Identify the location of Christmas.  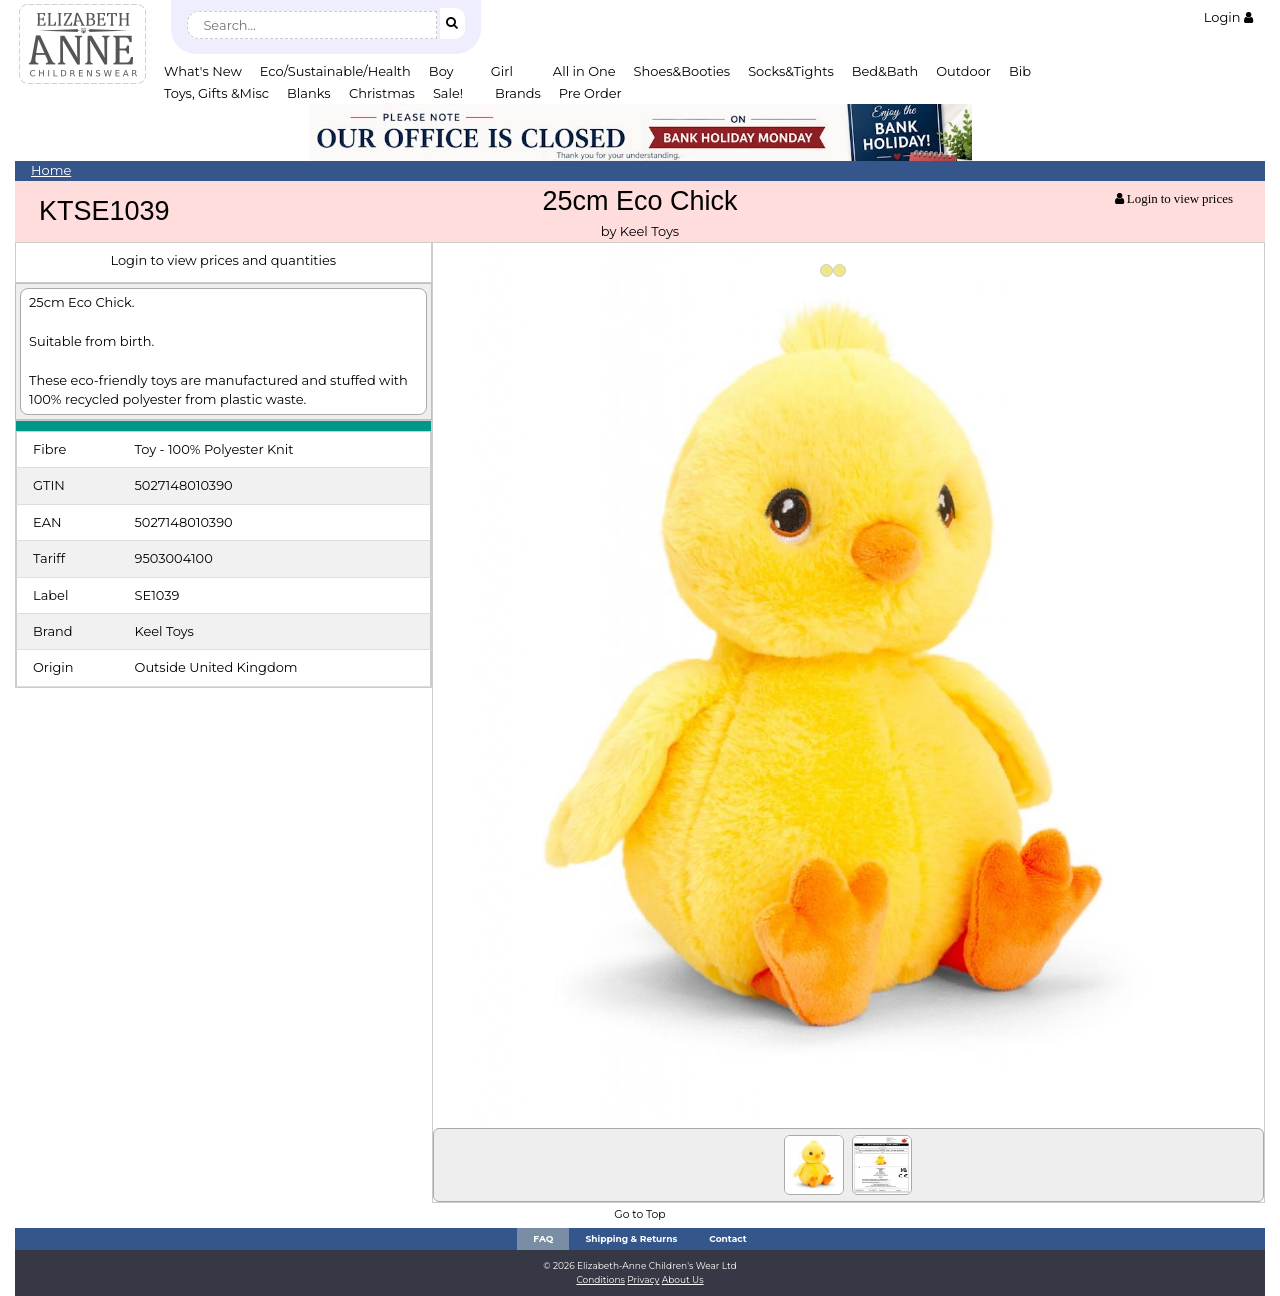
(382, 93).